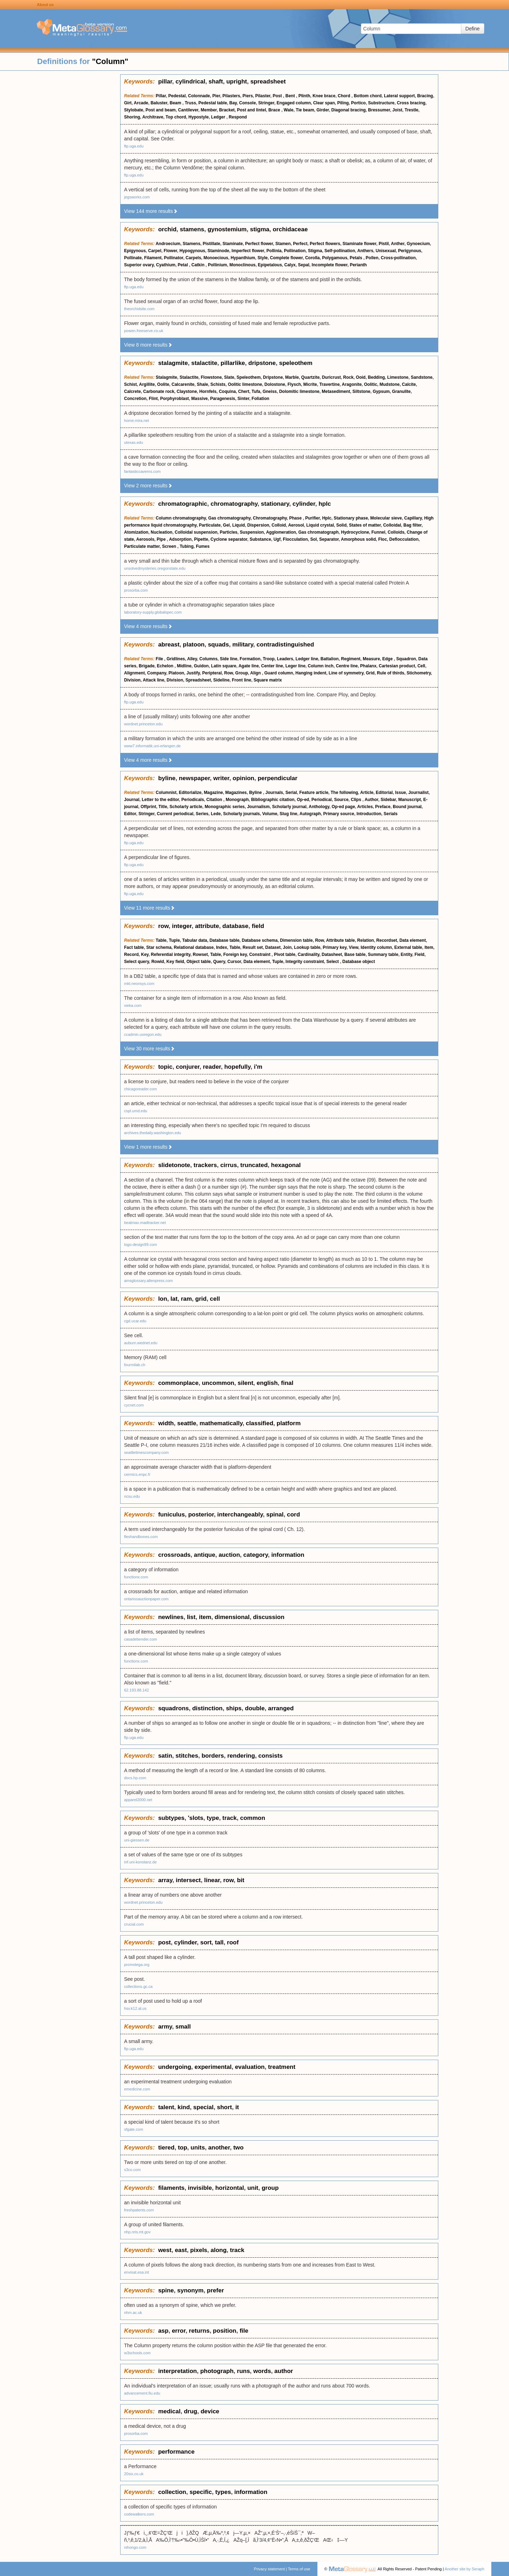 The image size is (509, 2576). Describe the element at coordinates (384, 243) in the screenshot. I see `Pistil` at that location.